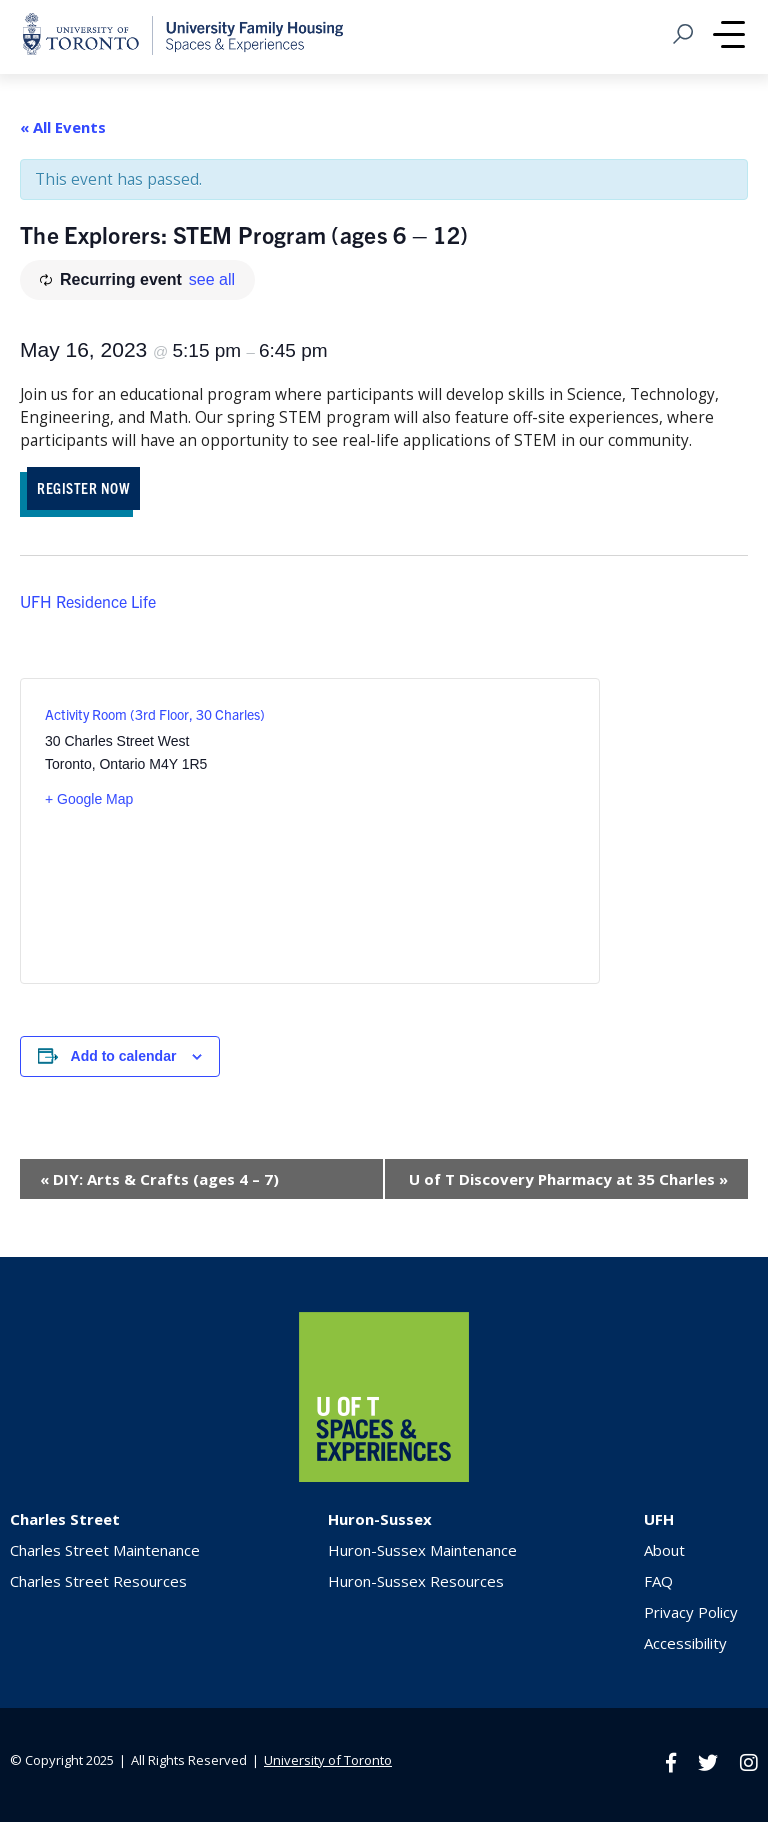  Describe the element at coordinates (65, 1519) in the screenshot. I see `Charles Street` at that location.